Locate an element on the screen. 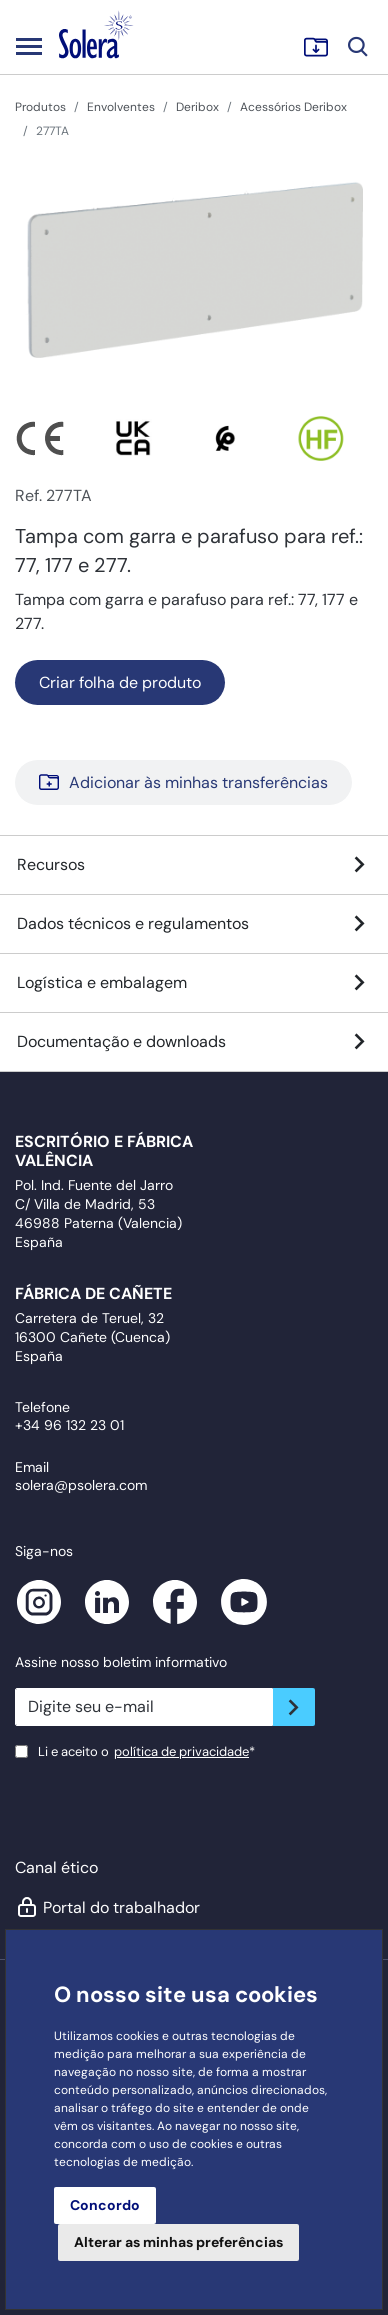 The width and height of the screenshot is (388, 2315). política de privacidade is located at coordinates (181, 1751).